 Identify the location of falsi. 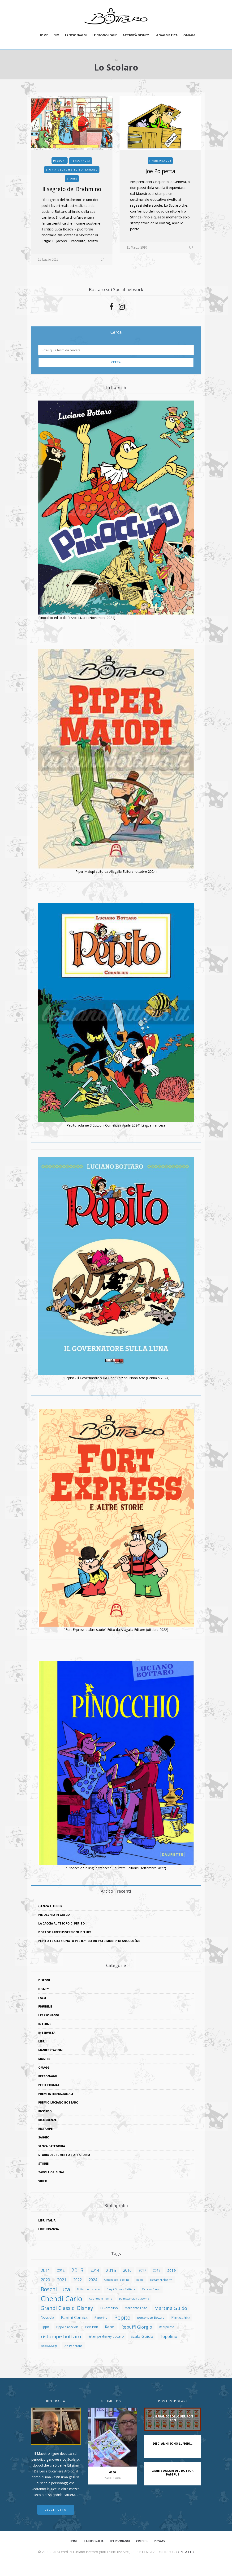
(42, 1998).